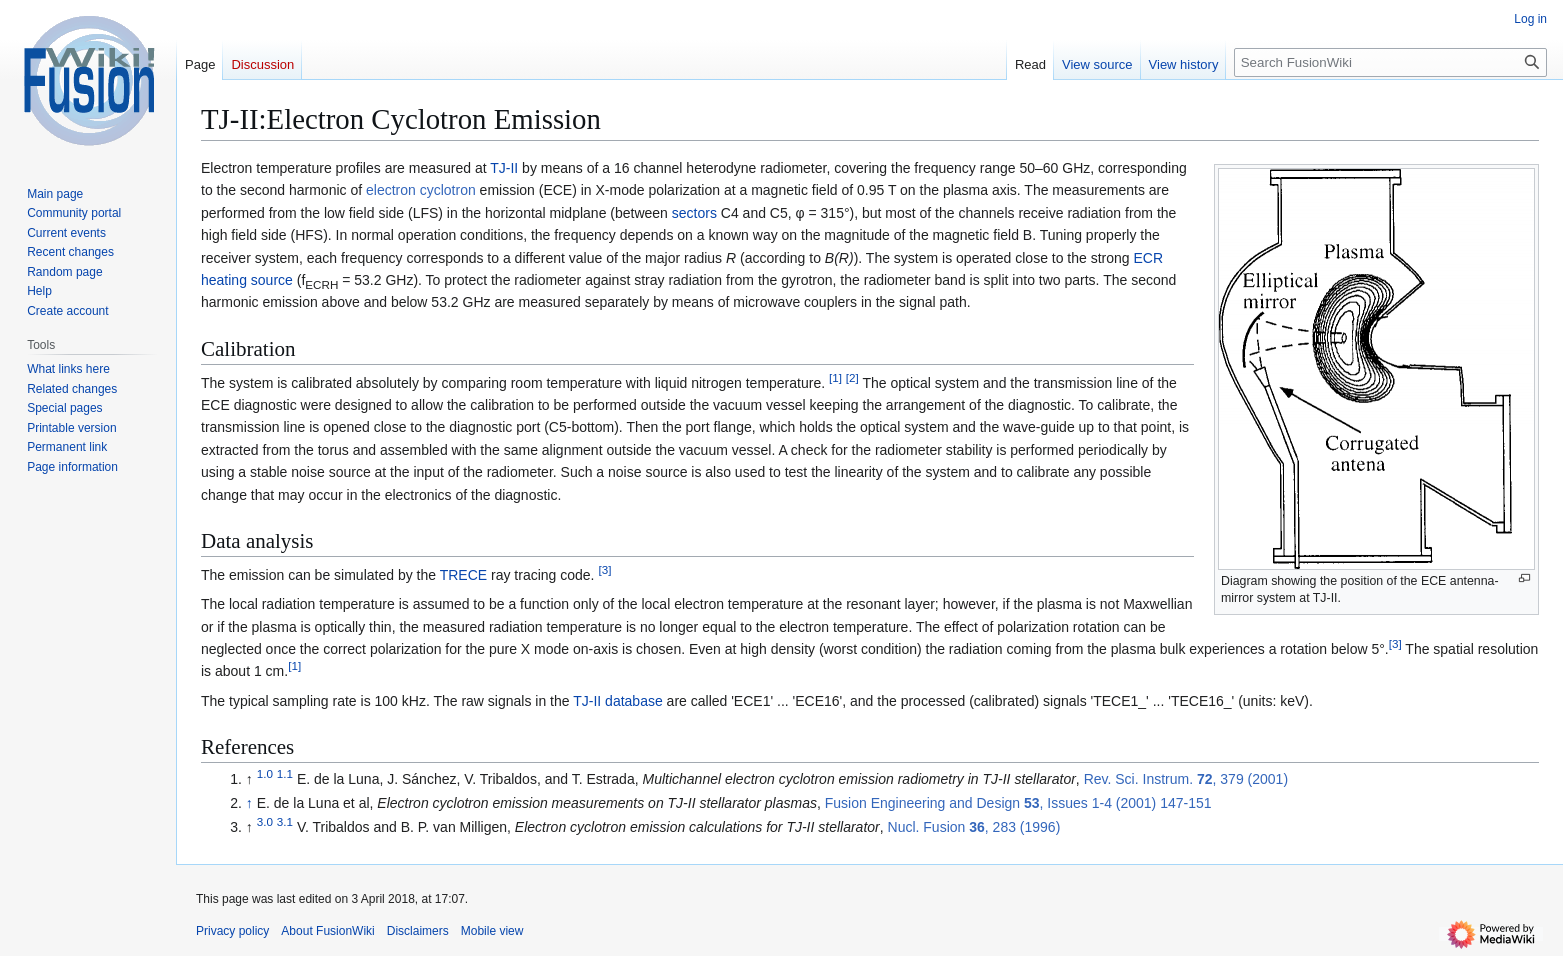 The width and height of the screenshot is (1563, 956). Describe the element at coordinates (285, 774) in the screenshot. I see `1.1` at that location.